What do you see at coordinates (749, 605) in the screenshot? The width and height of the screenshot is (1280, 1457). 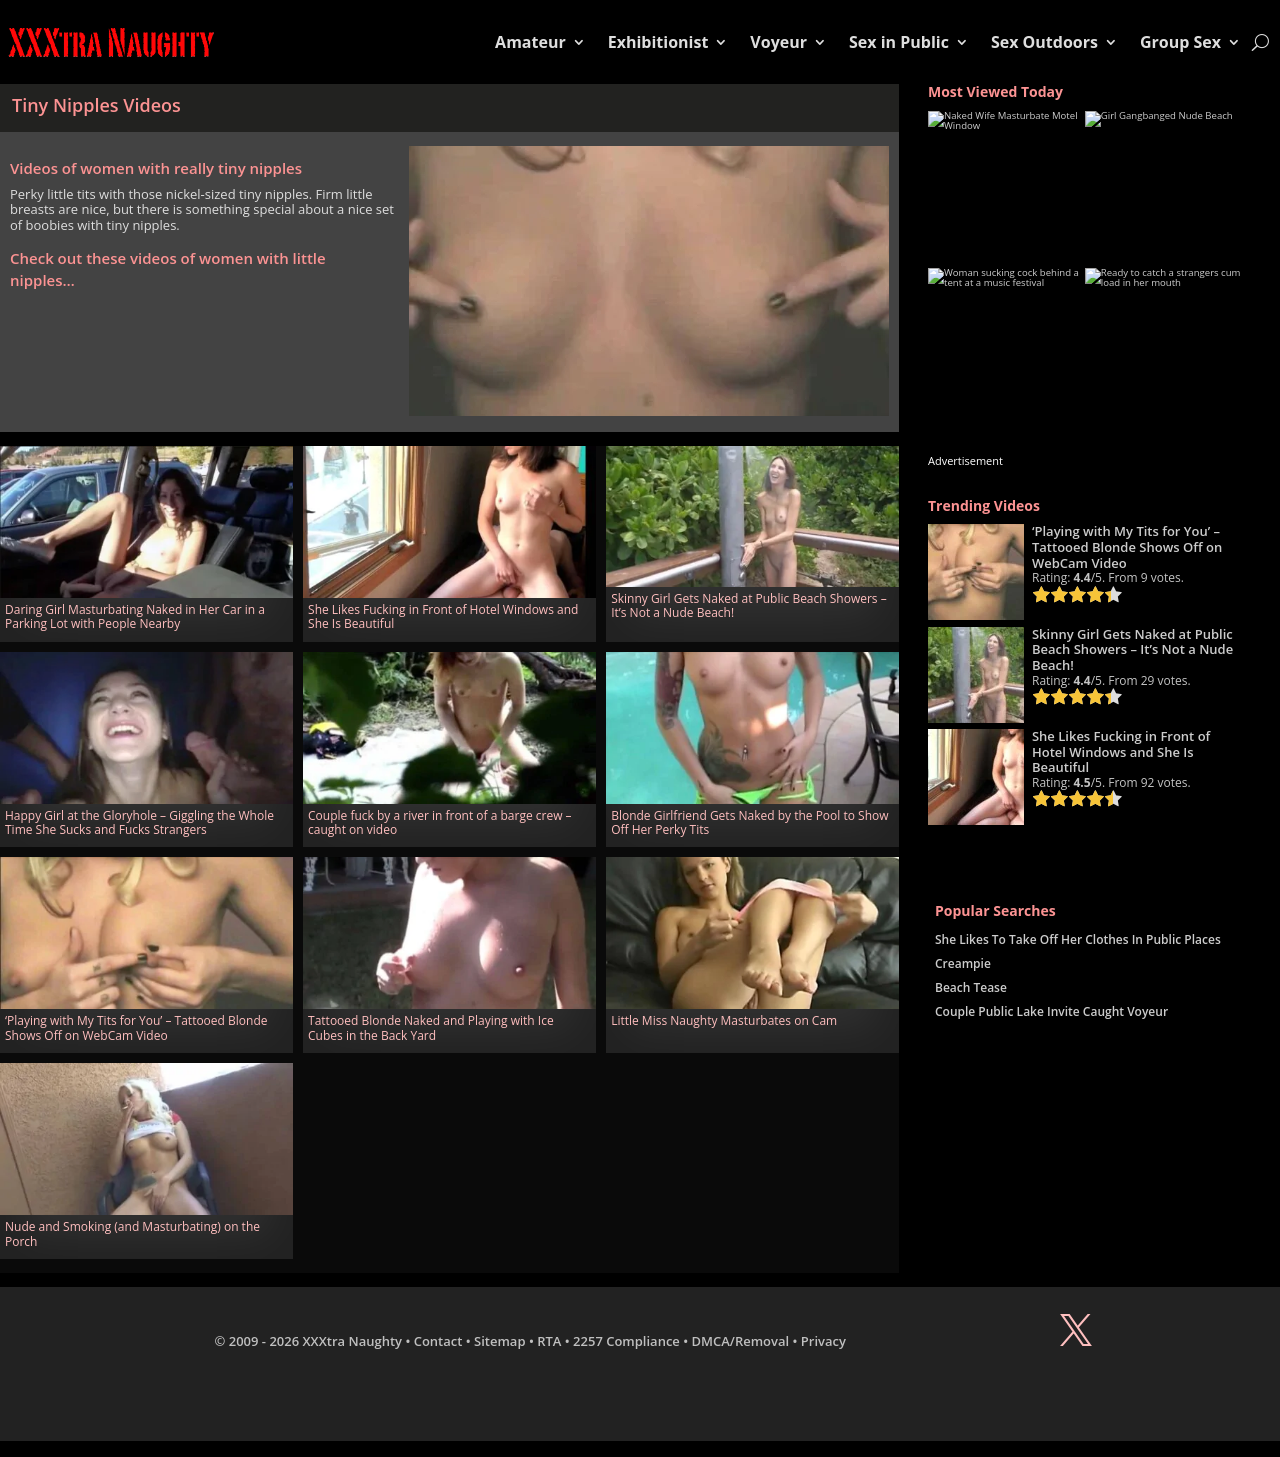 I see `Skinny Girl Gets Naked at Public Beach Showers – It’s Not a Nude Beach!` at bounding box center [749, 605].